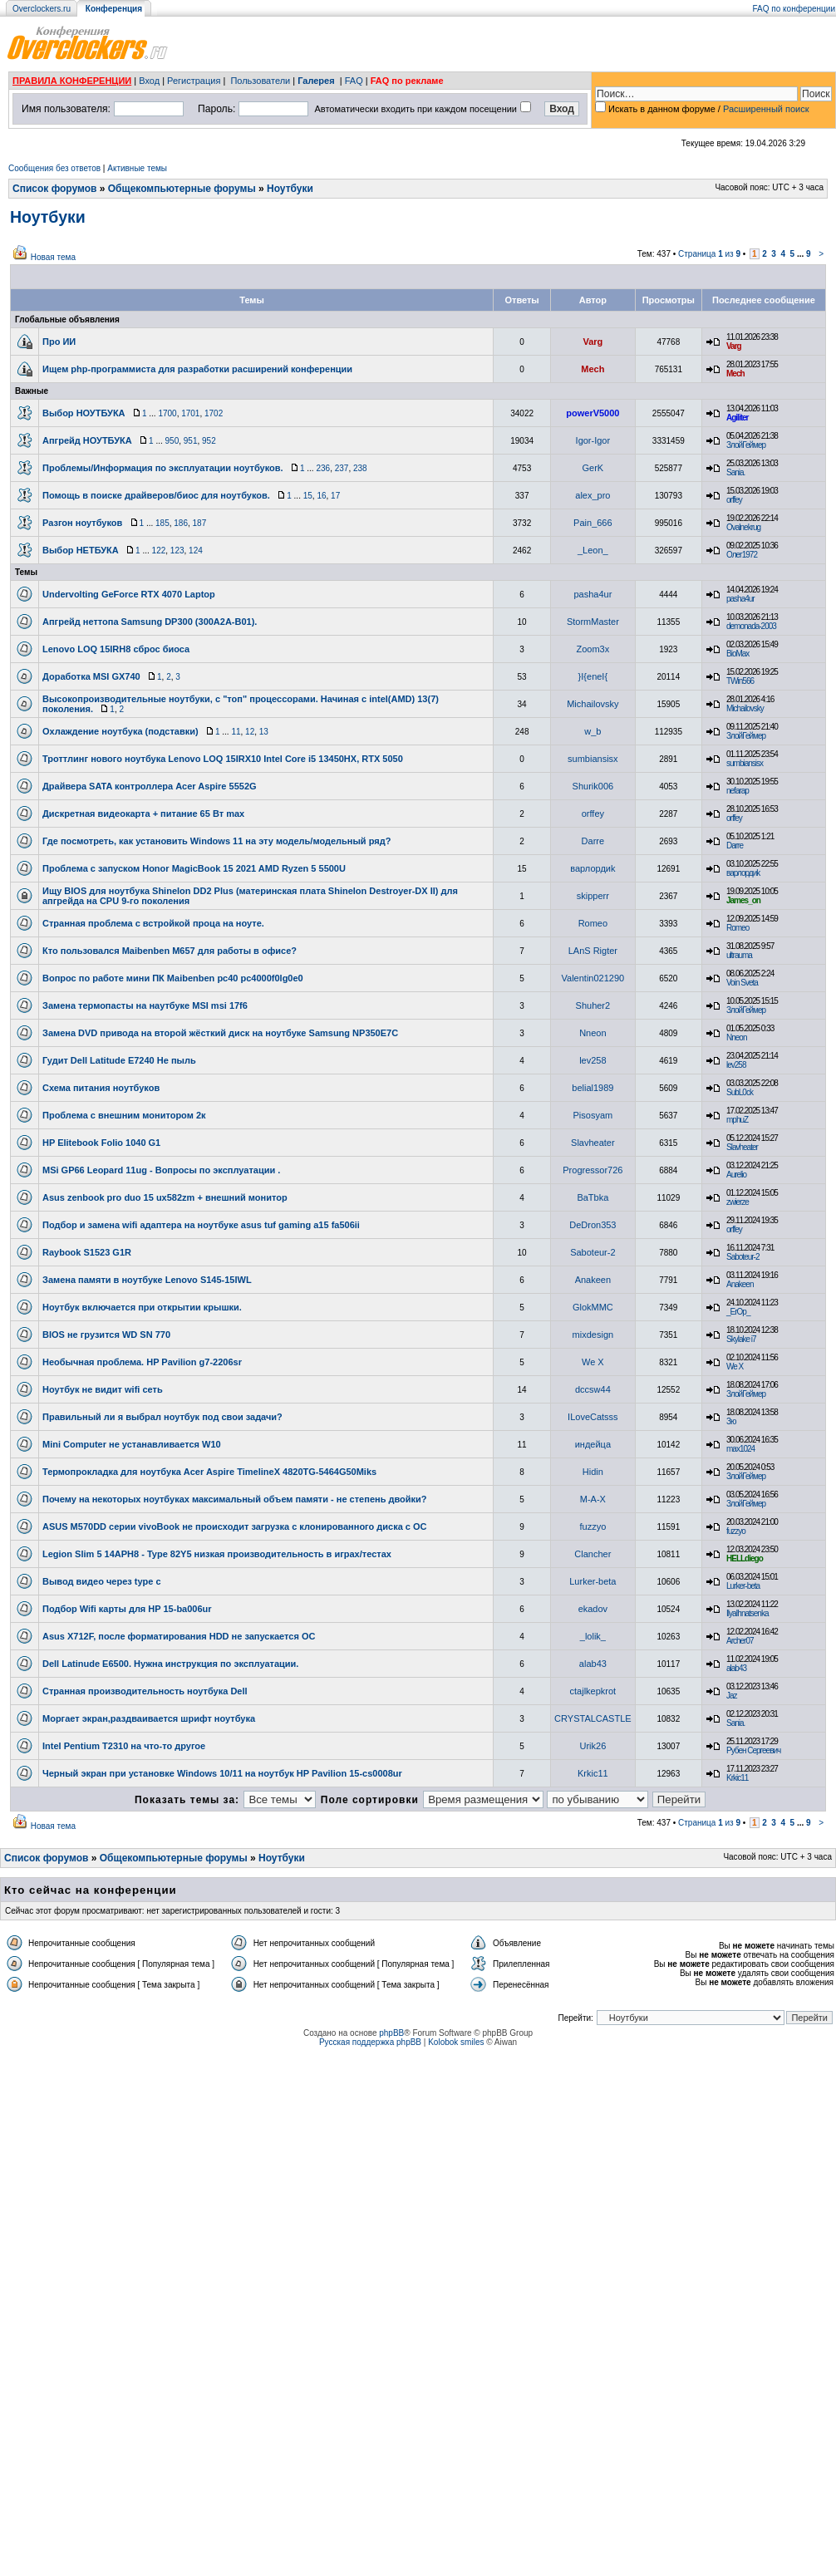 This screenshot has width=836, height=2576. Describe the element at coordinates (736, 1174) in the screenshot. I see `Aurelio` at that location.